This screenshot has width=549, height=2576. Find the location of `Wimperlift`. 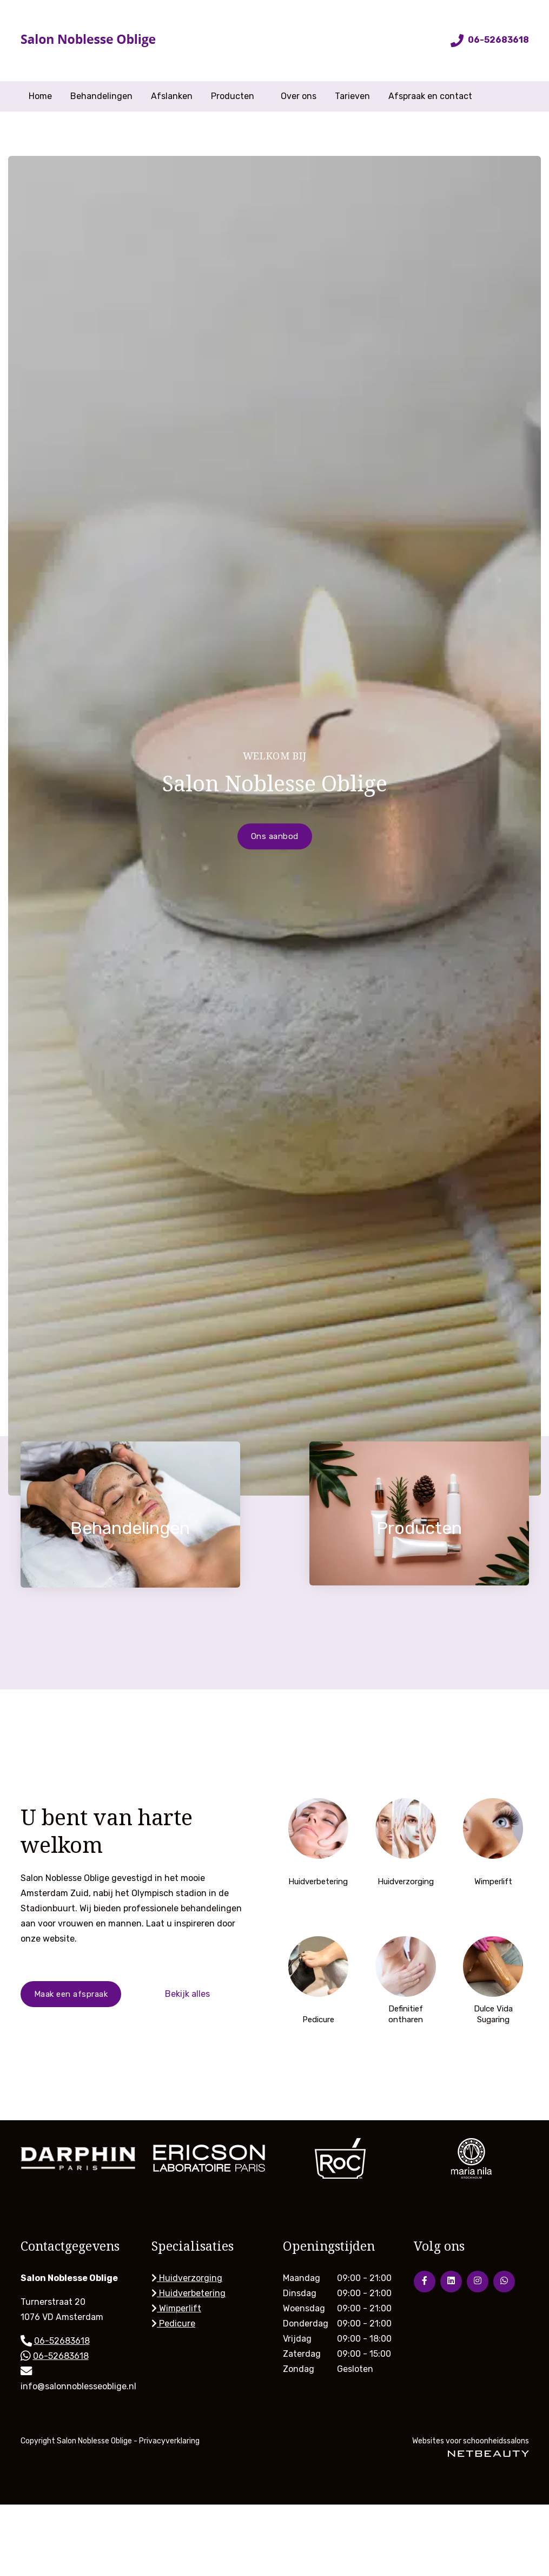

Wimperlift is located at coordinates (176, 2308).